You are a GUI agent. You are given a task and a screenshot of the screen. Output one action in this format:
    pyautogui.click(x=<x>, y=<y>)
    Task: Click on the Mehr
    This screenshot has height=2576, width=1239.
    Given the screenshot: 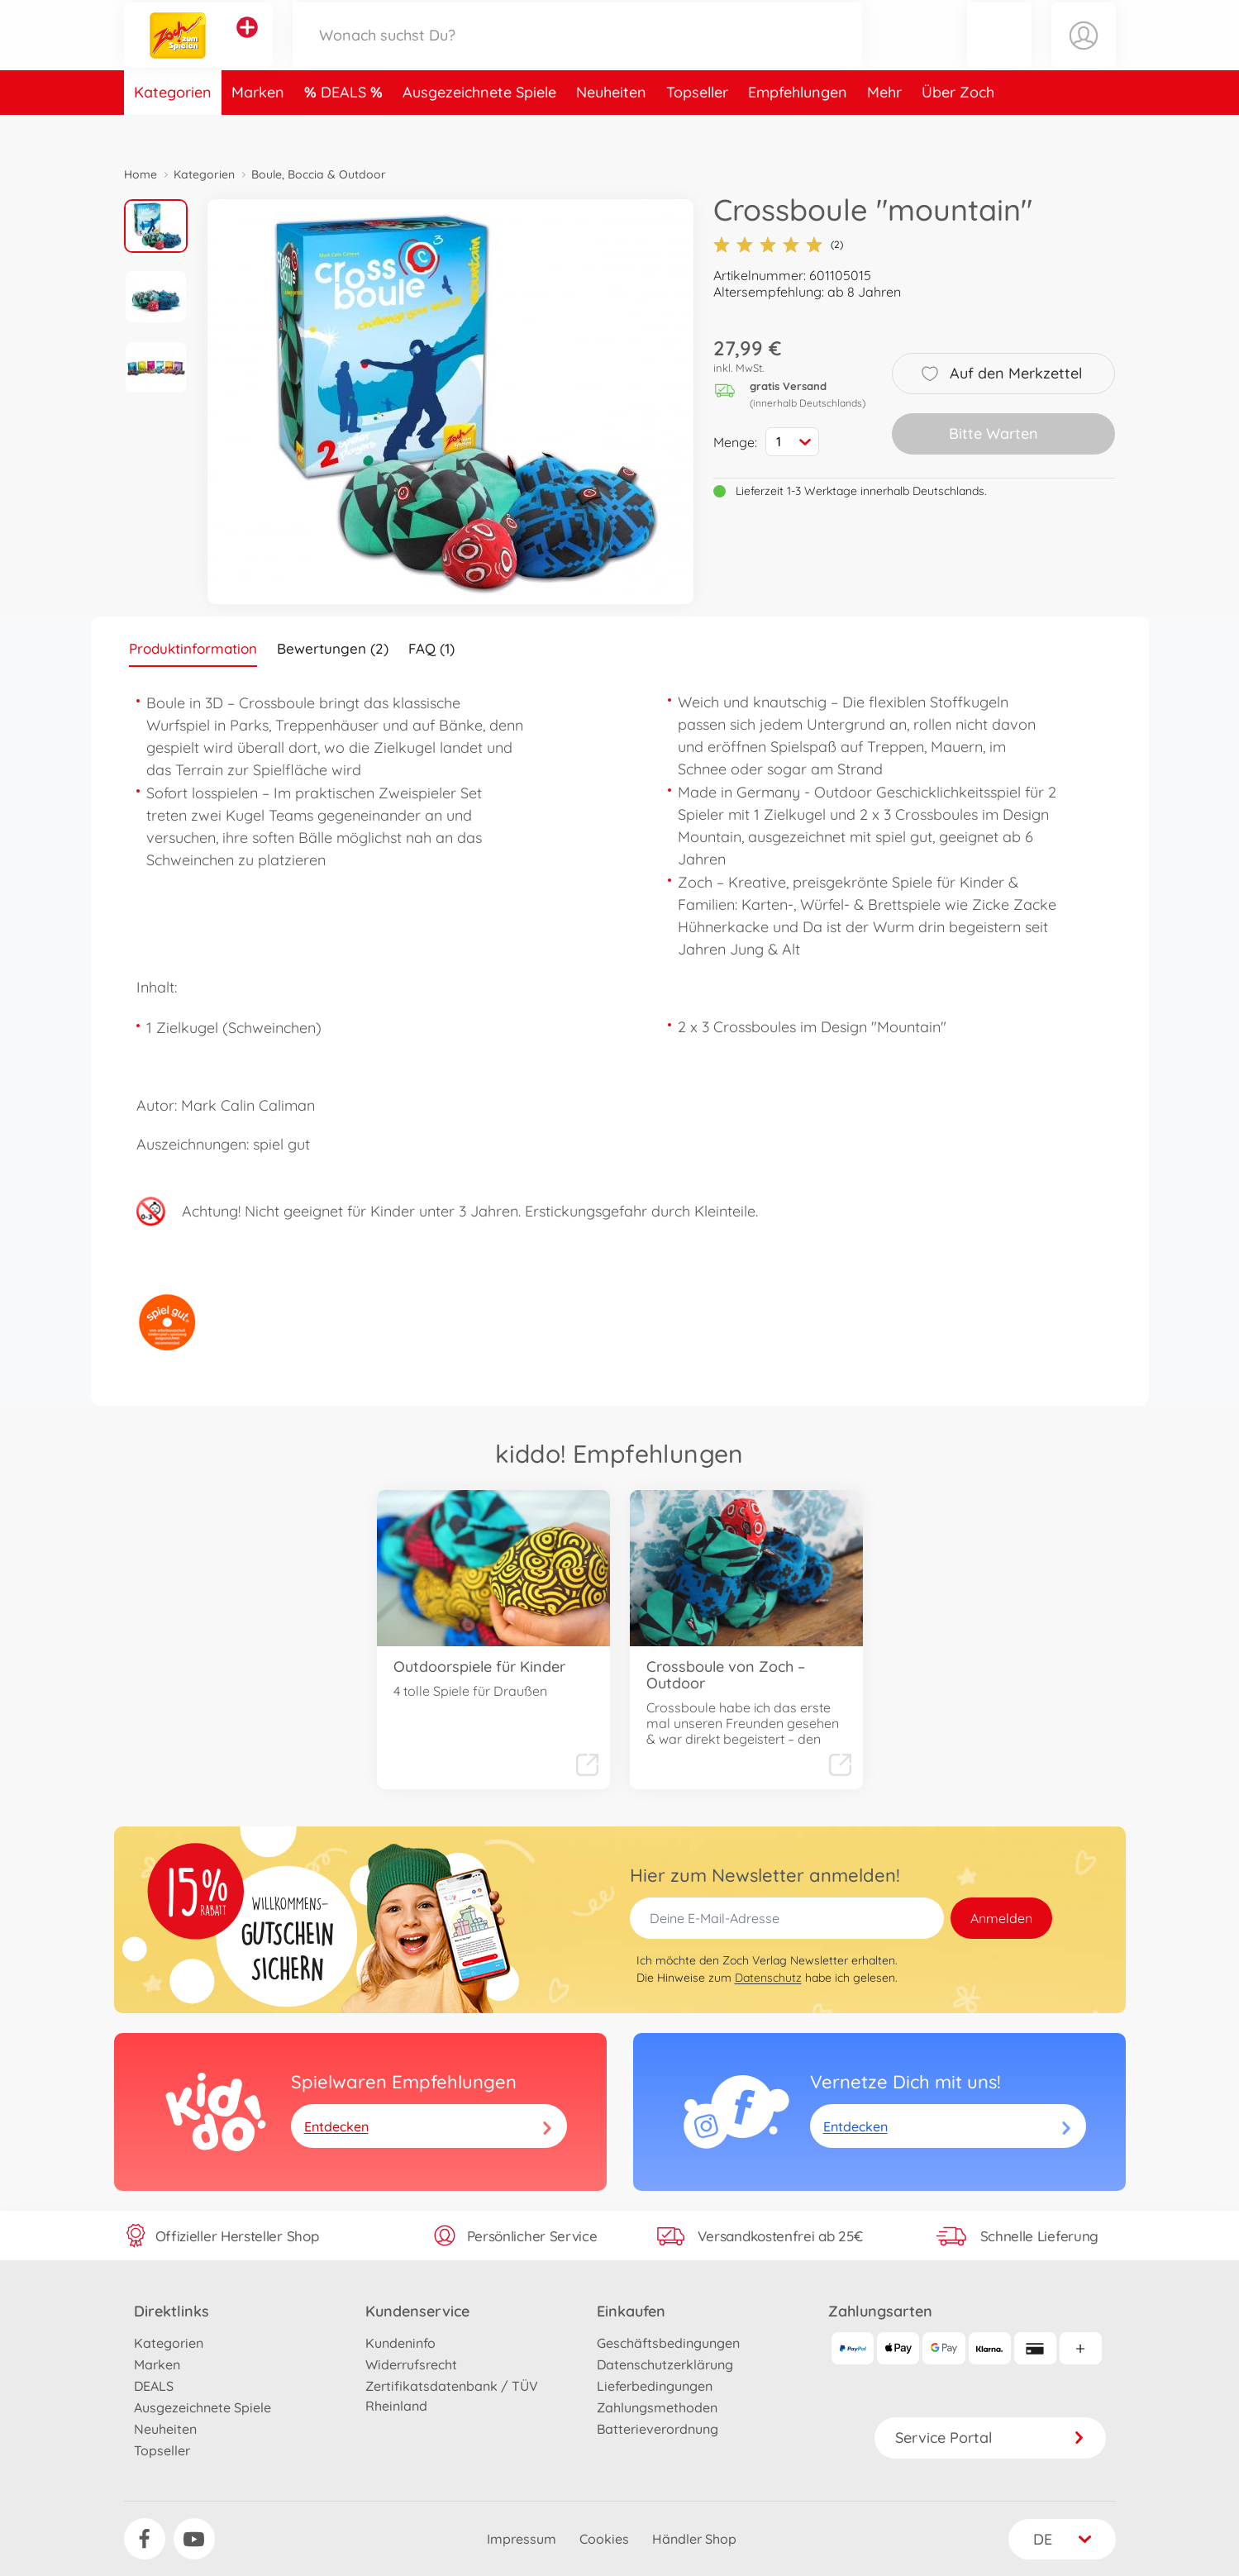 What is the action you would take?
    pyautogui.click(x=884, y=126)
    